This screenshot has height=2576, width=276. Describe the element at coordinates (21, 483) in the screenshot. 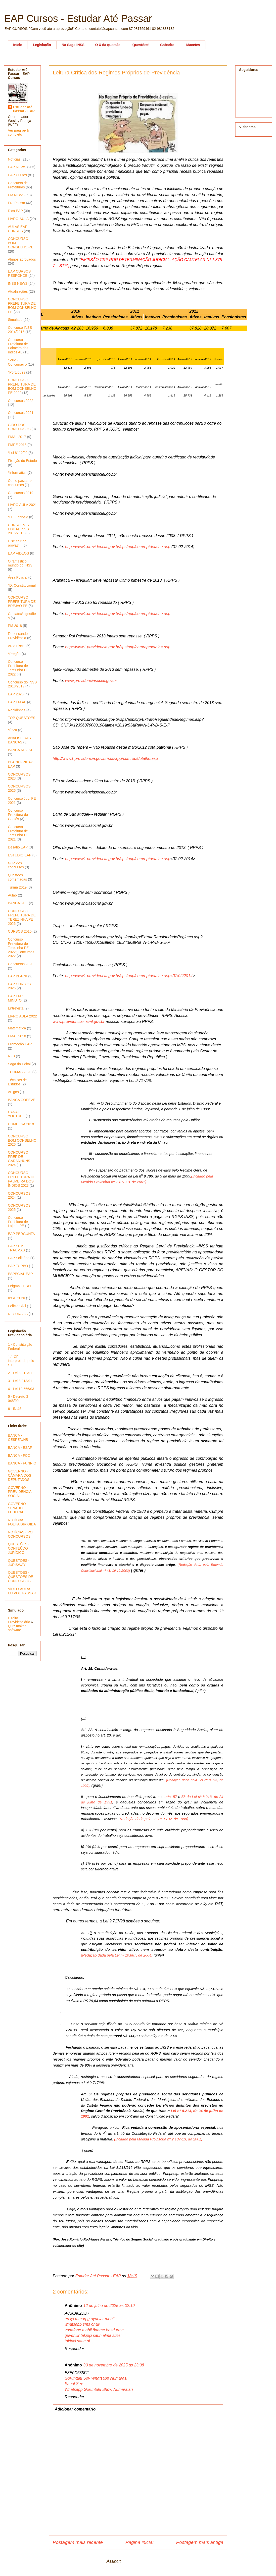

I see `Como passar em concursos` at that location.